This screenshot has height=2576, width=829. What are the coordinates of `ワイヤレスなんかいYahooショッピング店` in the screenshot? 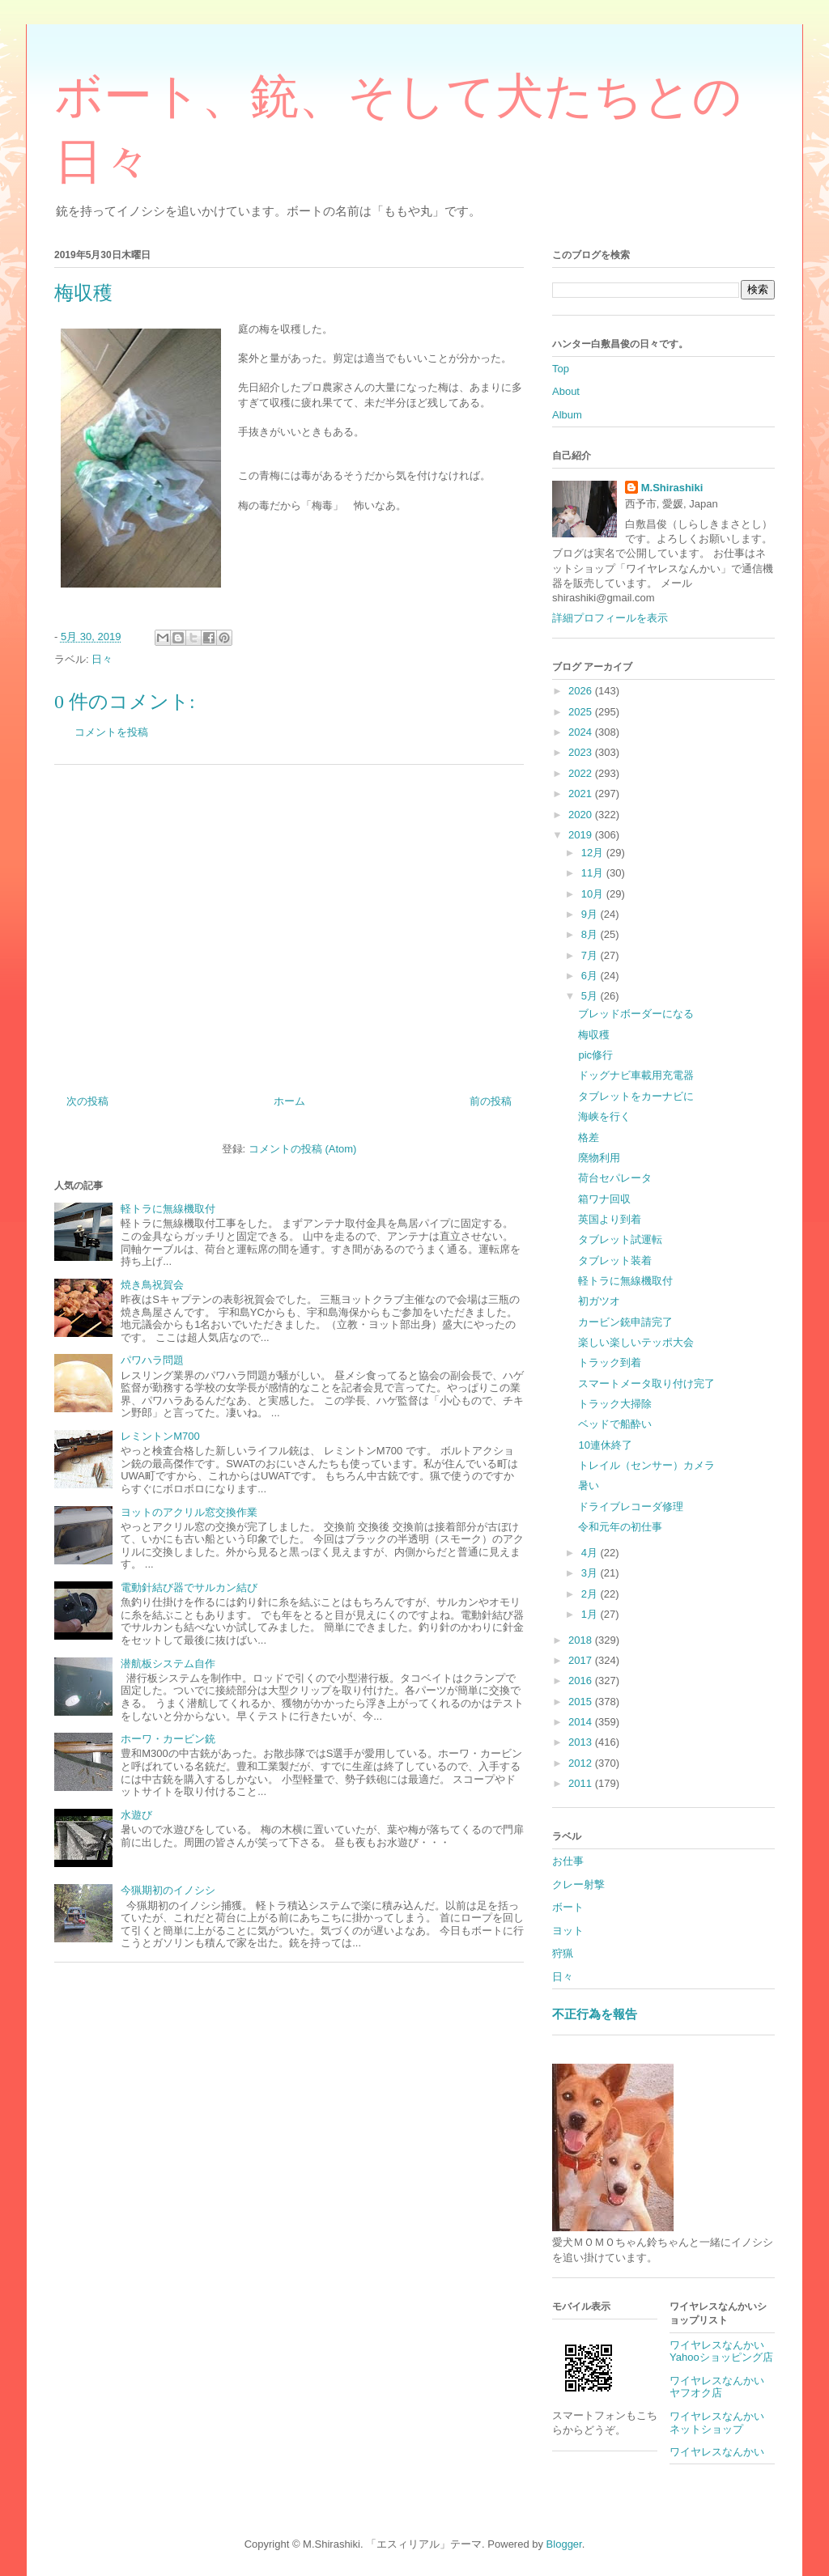 It's located at (721, 2351).